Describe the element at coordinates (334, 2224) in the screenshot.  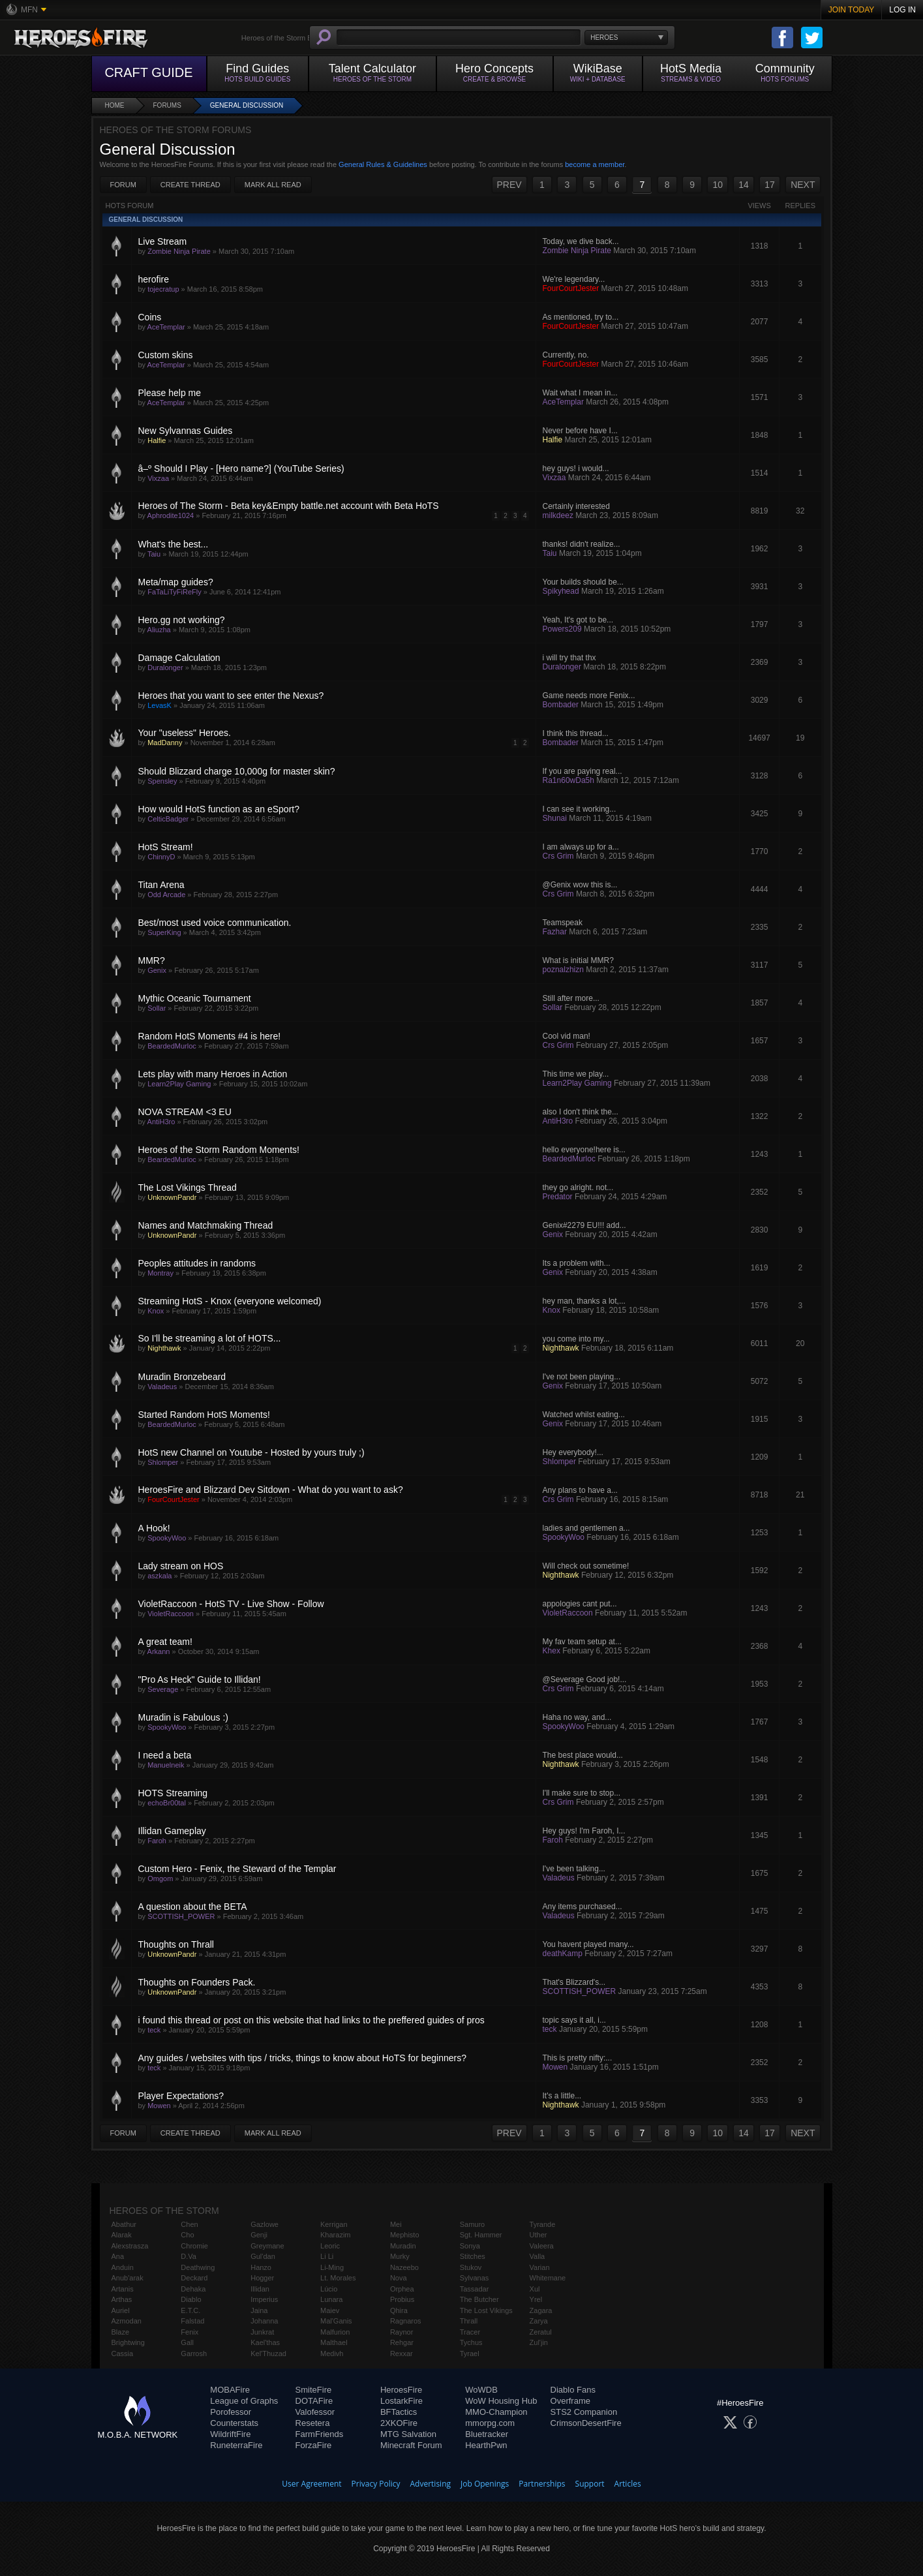
I see `Kerrigan` at that location.